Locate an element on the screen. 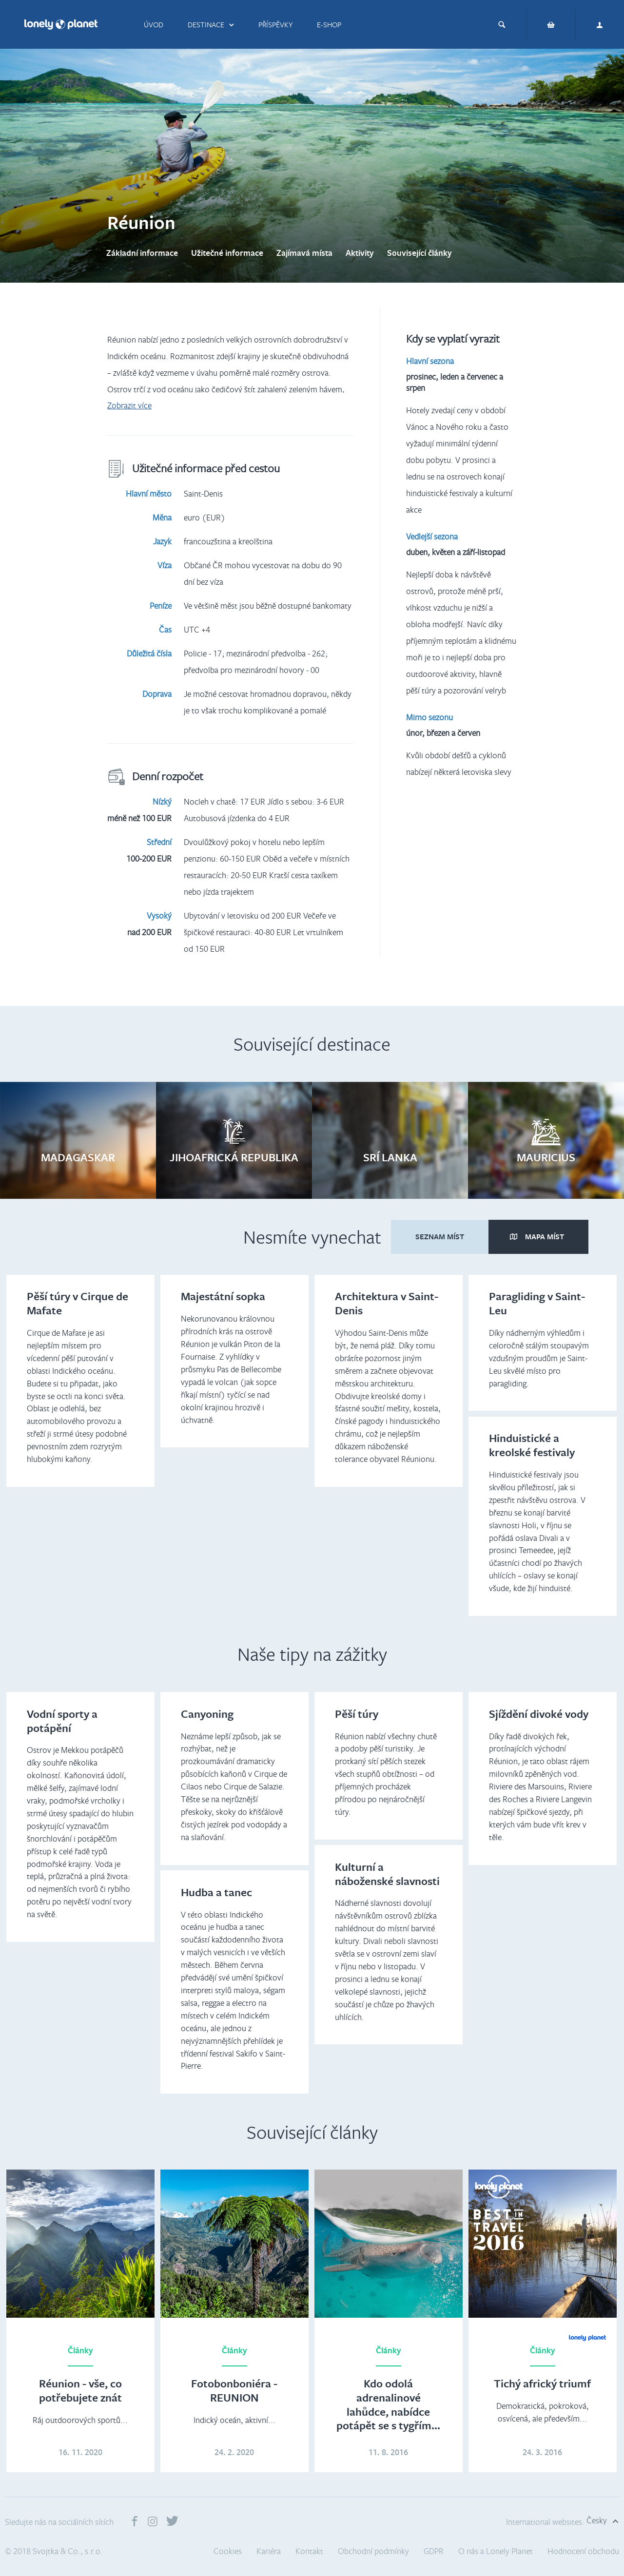 The width and height of the screenshot is (624, 2576). Hodnocení obchodu is located at coordinates (583, 2551).